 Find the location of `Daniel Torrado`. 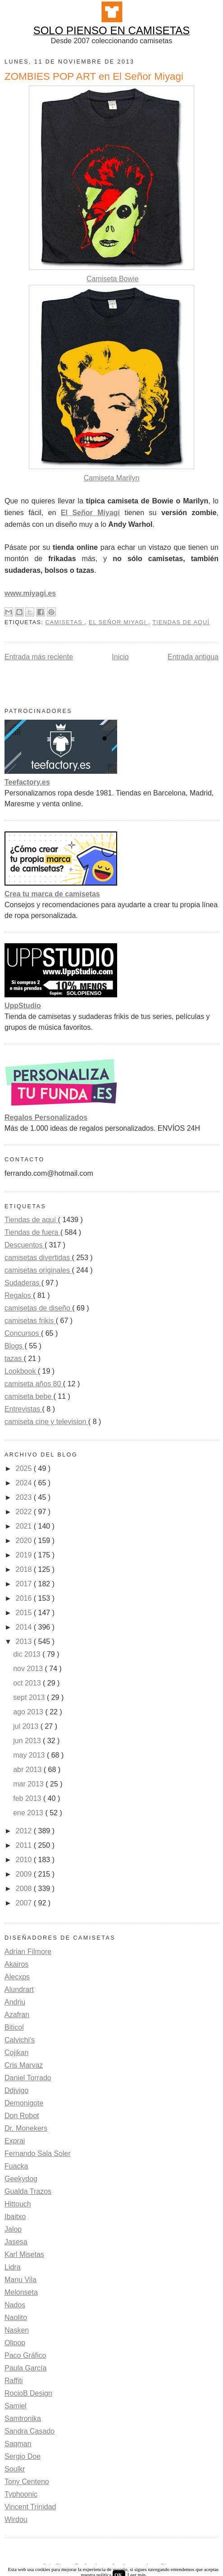

Daniel Torrado is located at coordinates (28, 2078).